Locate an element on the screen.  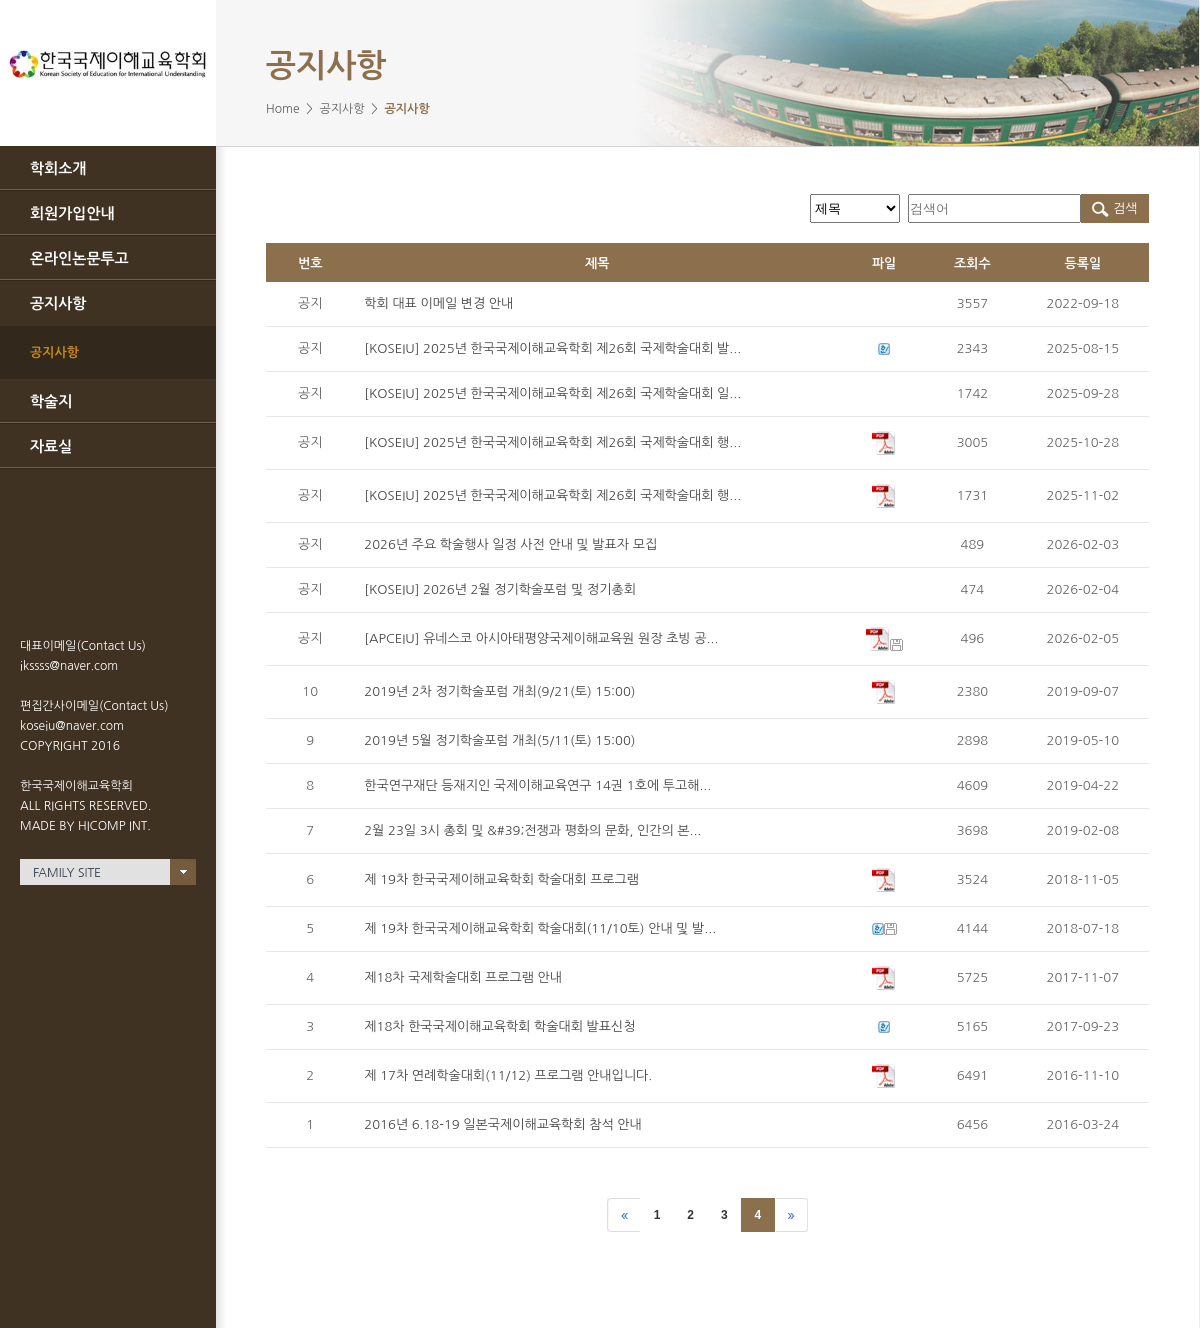
제 19차 한국국제이해교육학회 학술대회(11/10토) 안내 및 발... is located at coordinates (540, 928).